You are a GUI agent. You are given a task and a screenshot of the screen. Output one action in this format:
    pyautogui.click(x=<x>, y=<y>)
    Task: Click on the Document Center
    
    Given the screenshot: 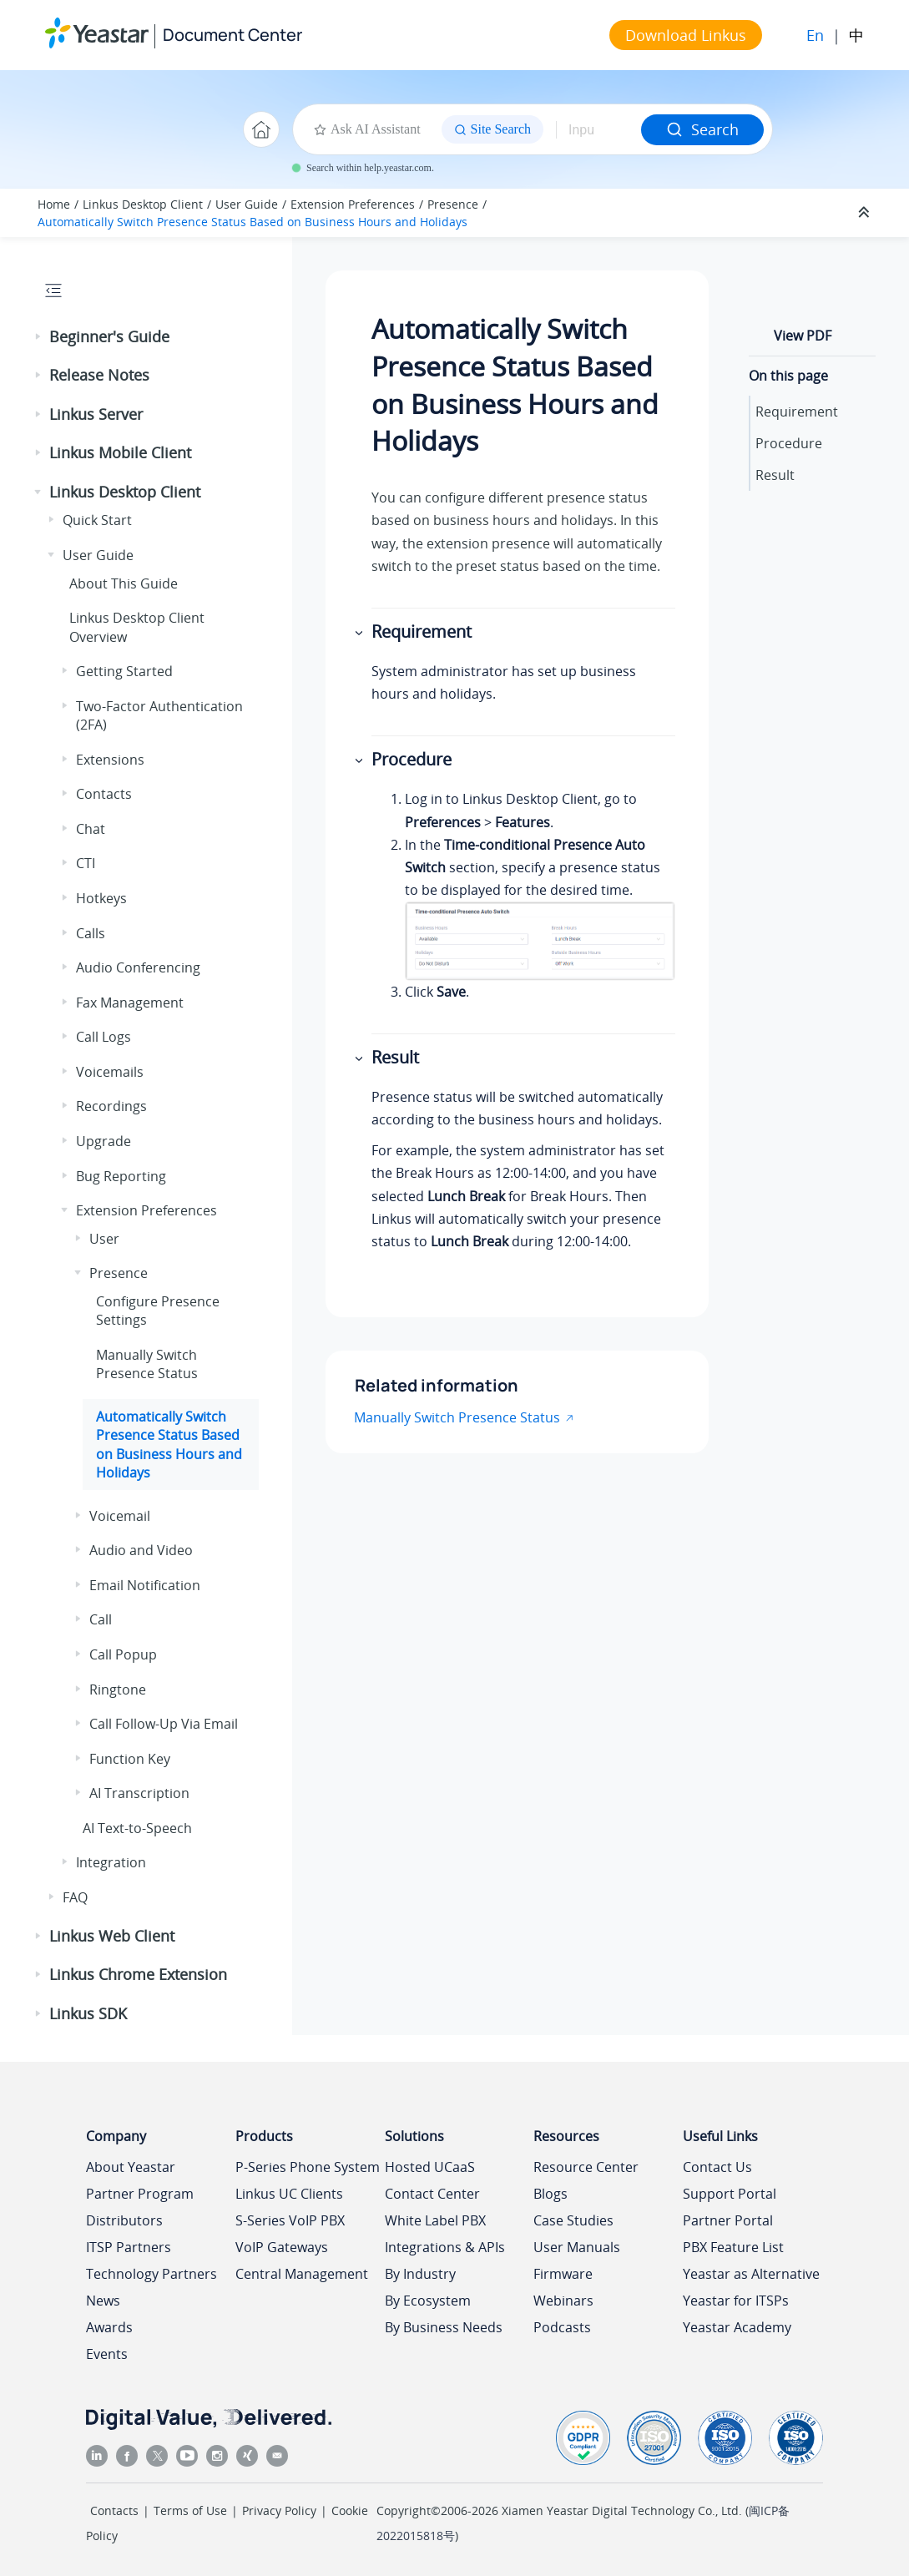 What is the action you would take?
    pyautogui.click(x=232, y=34)
    